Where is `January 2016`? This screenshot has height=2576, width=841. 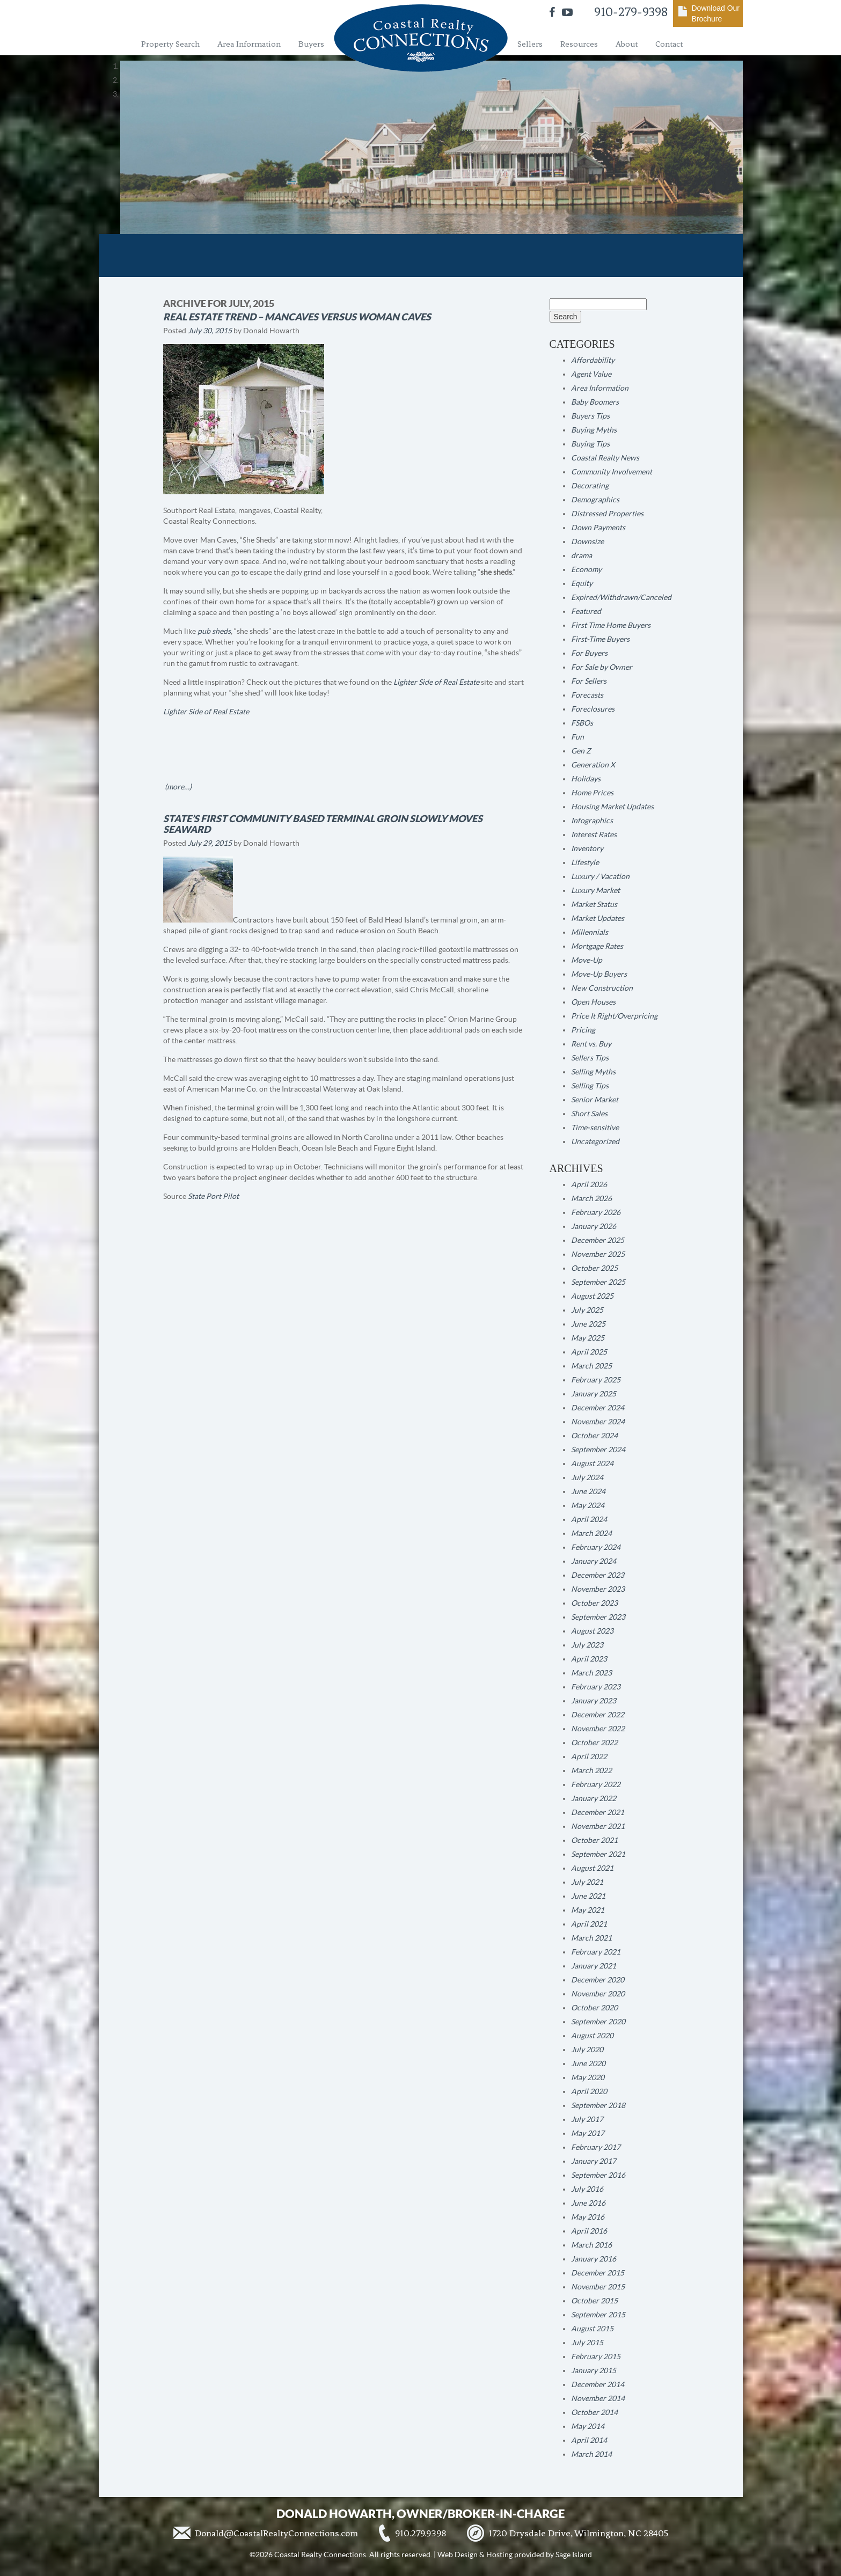
January 2016 is located at coordinates (593, 2259).